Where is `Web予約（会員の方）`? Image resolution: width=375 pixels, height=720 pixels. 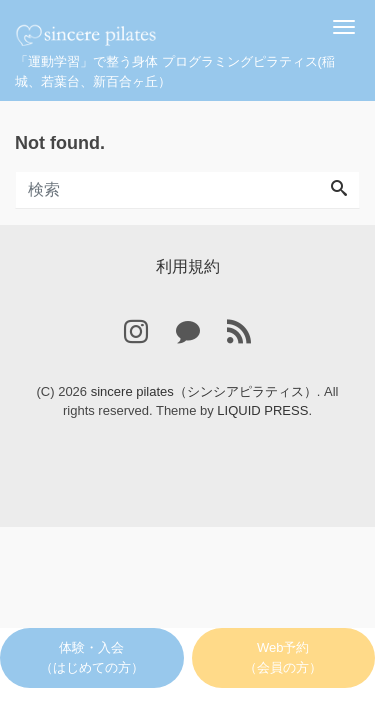
Web予約（会員の方） is located at coordinates (283, 657).